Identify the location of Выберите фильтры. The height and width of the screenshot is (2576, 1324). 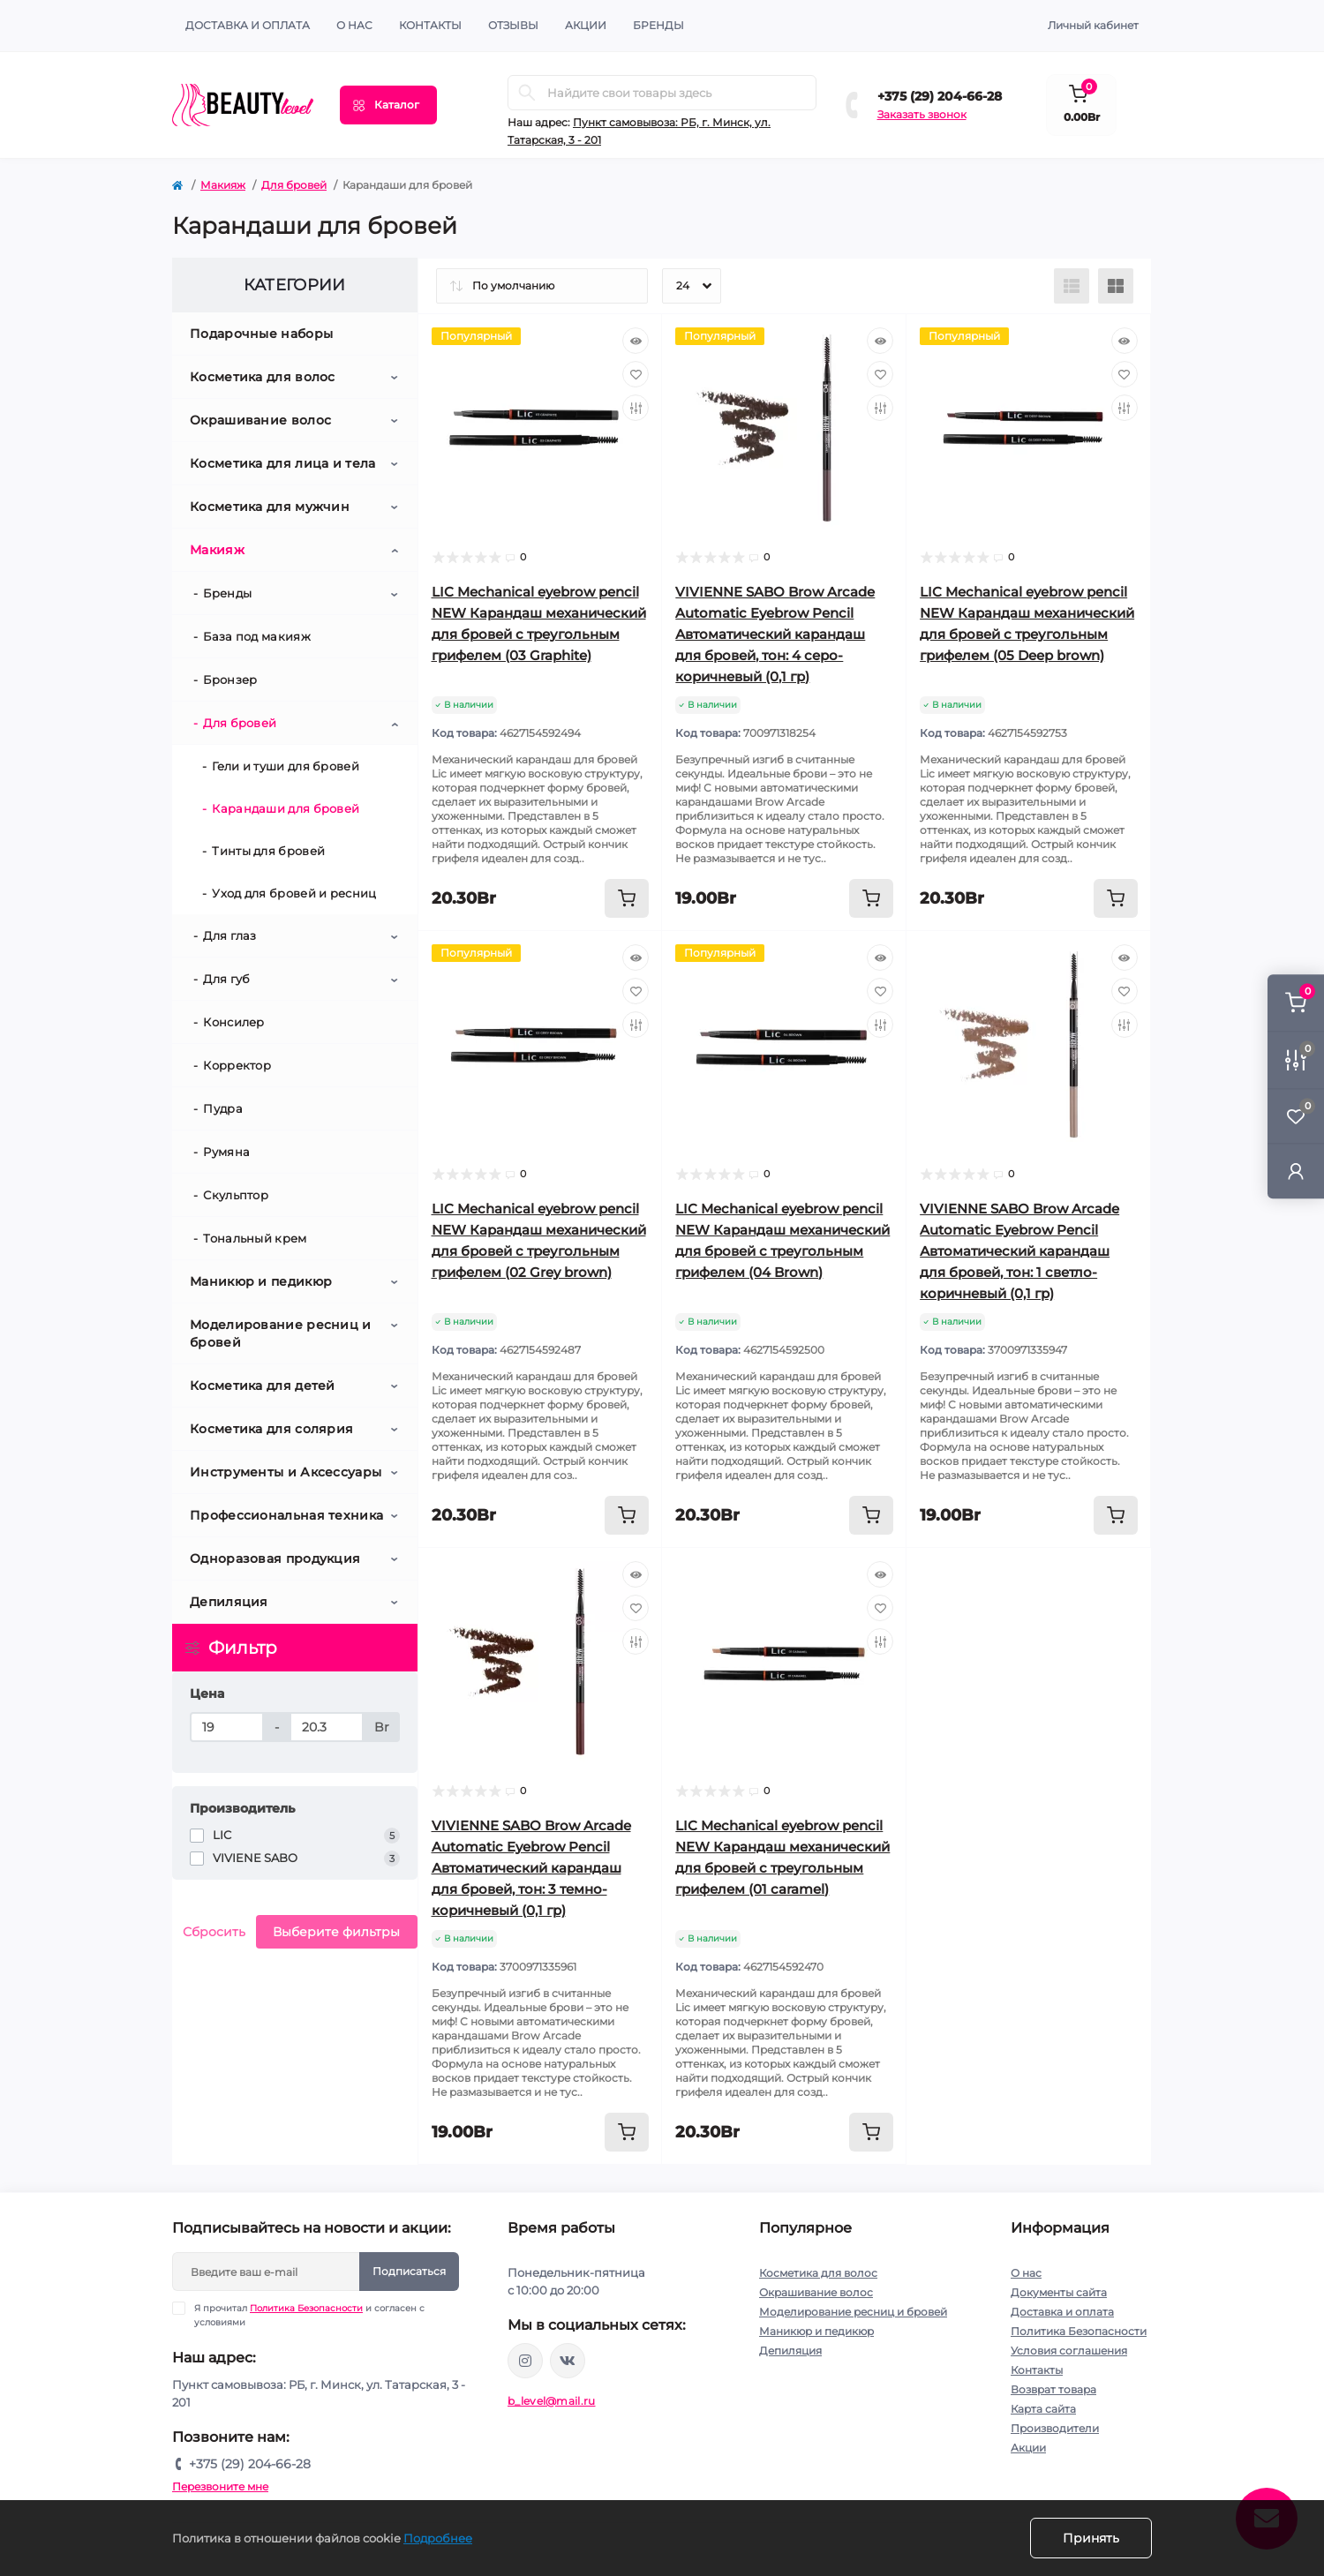
(336, 1932).